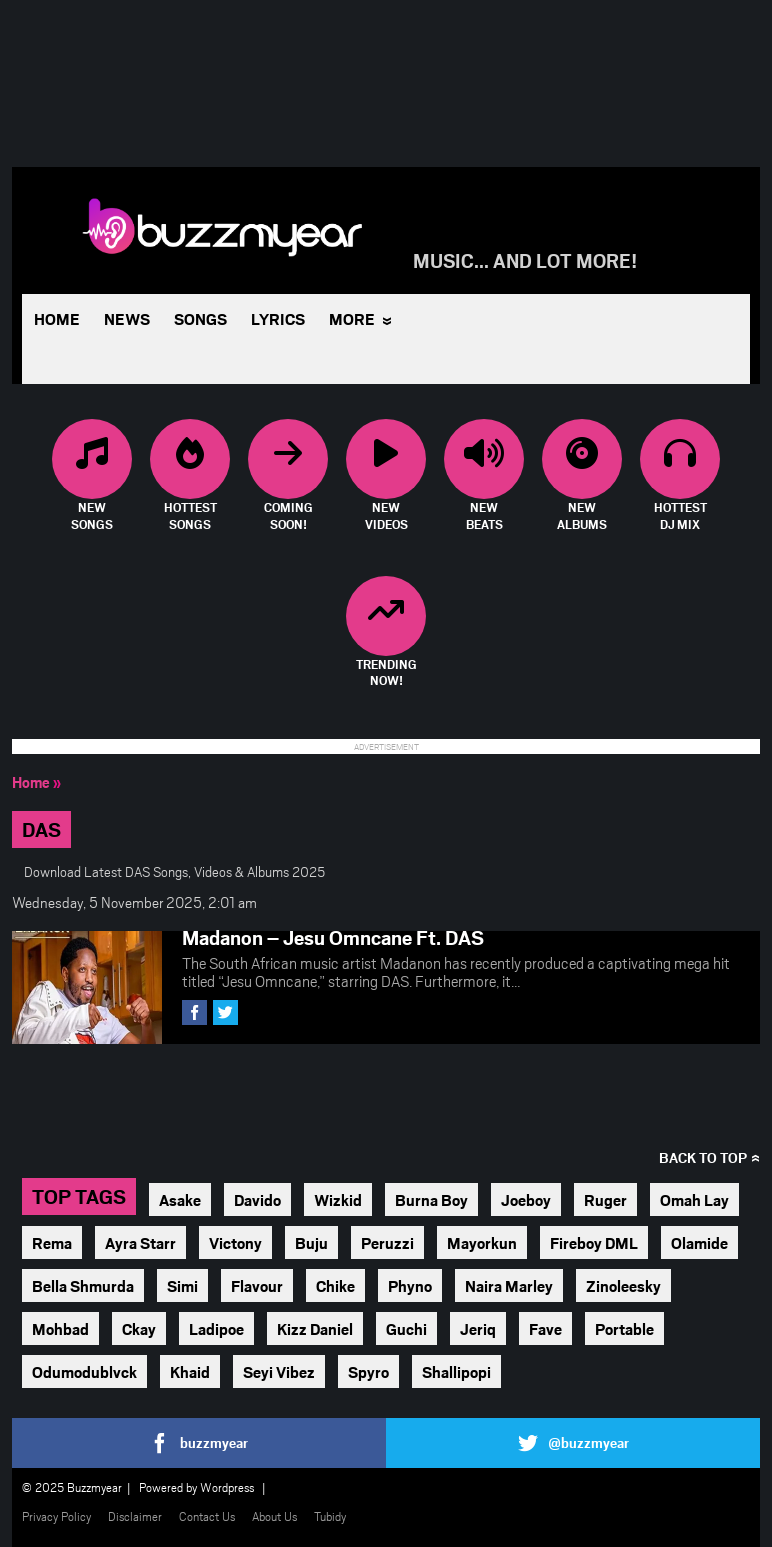 This screenshot has height=1547, width=772. Describe the element at coordinates (200, 318) in the screenshot. I see `Songs` at that location.